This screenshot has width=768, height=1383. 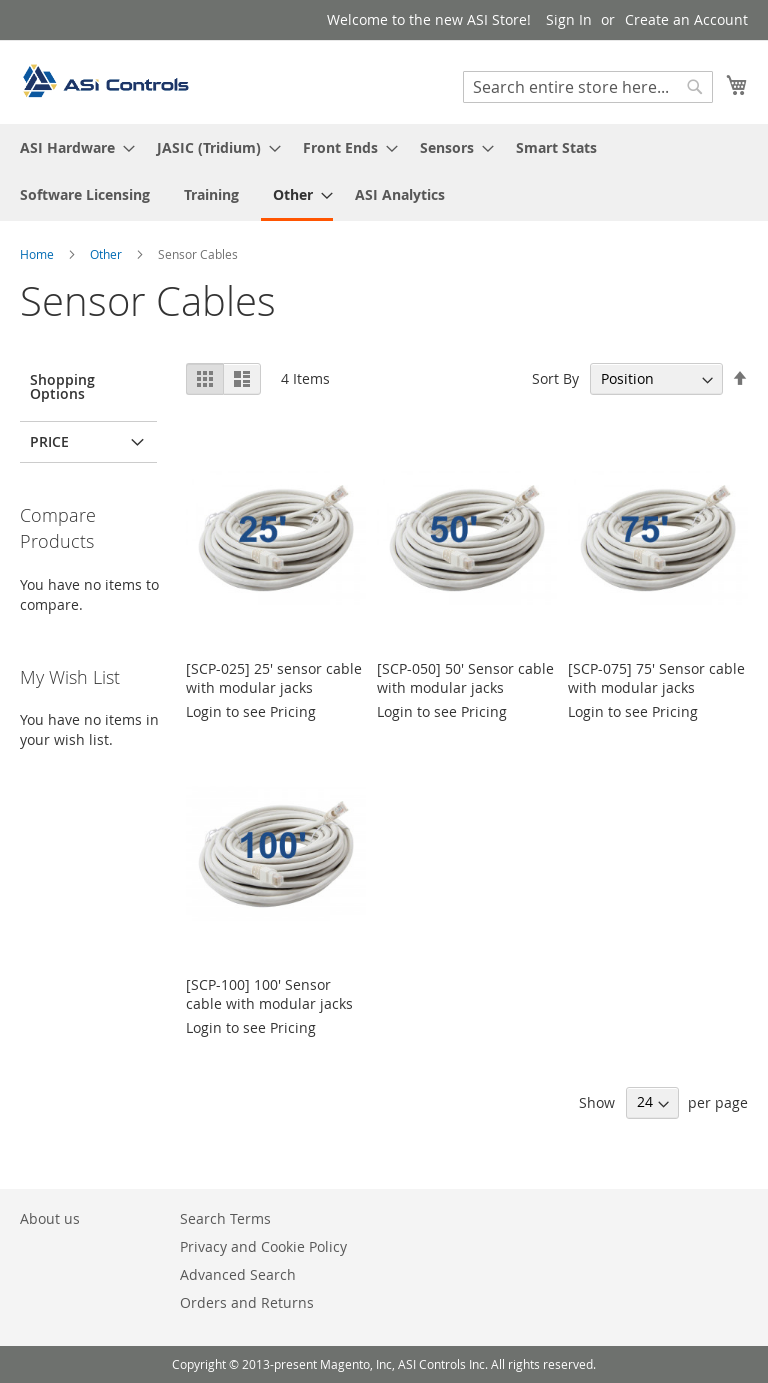 I want to click on [menuitem], so click(x=71, y=147).